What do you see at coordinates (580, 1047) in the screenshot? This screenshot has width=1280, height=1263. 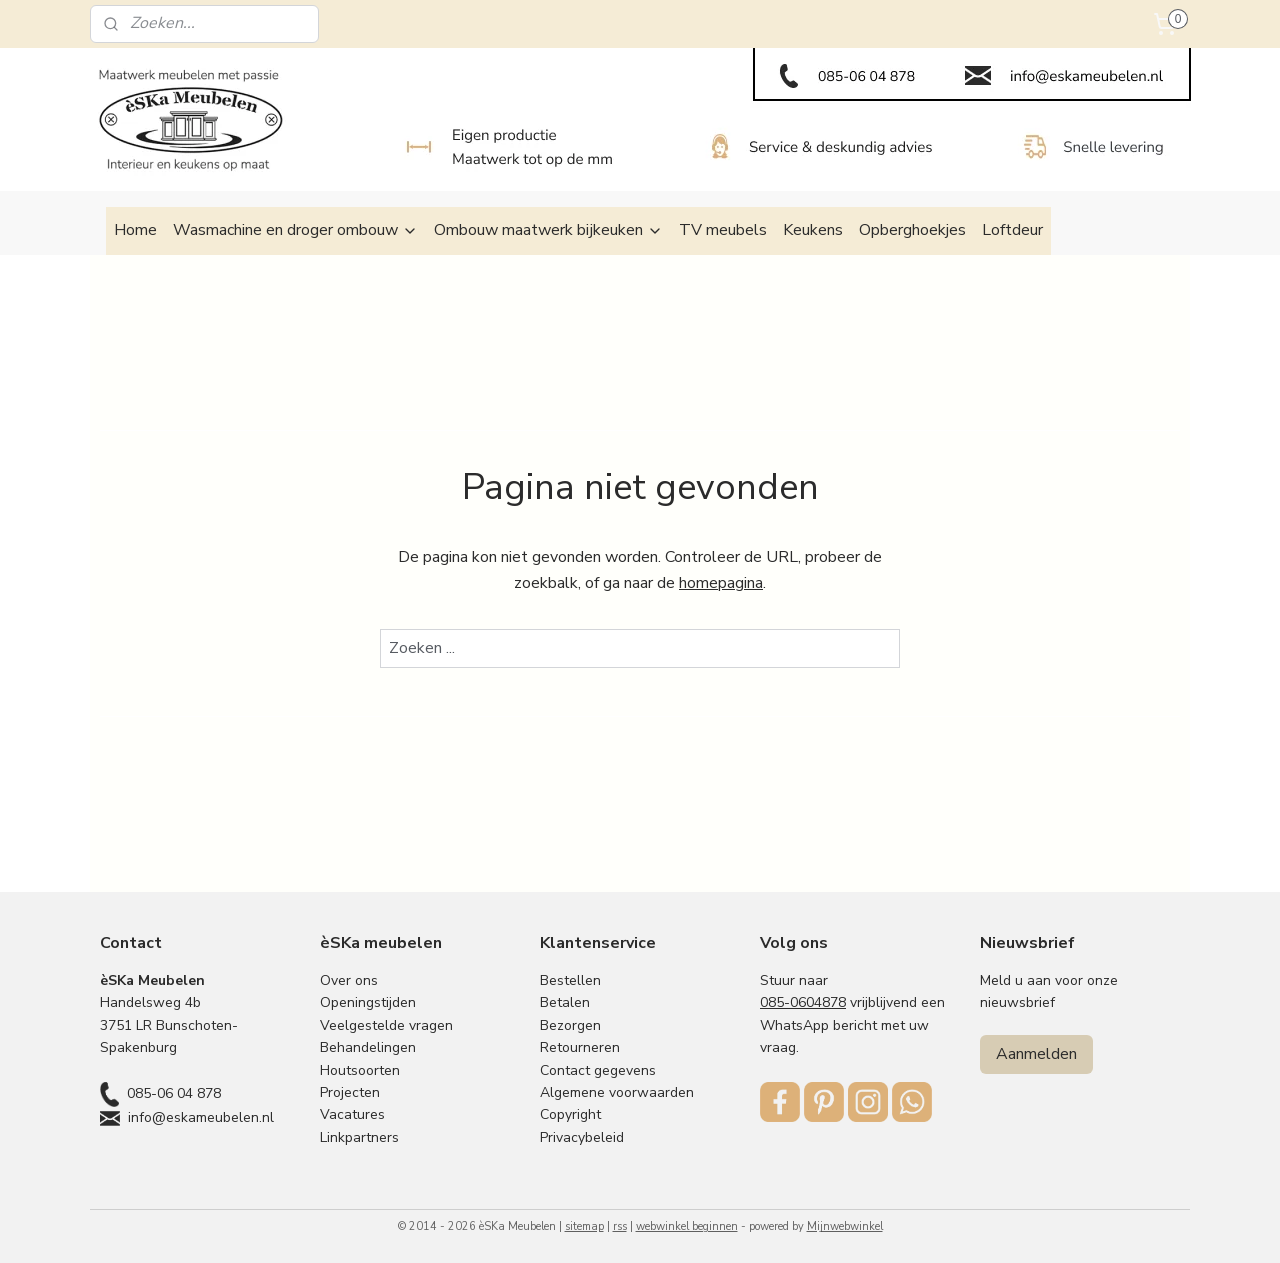 I see `Retourneren` at bounding box center [580, 1047].